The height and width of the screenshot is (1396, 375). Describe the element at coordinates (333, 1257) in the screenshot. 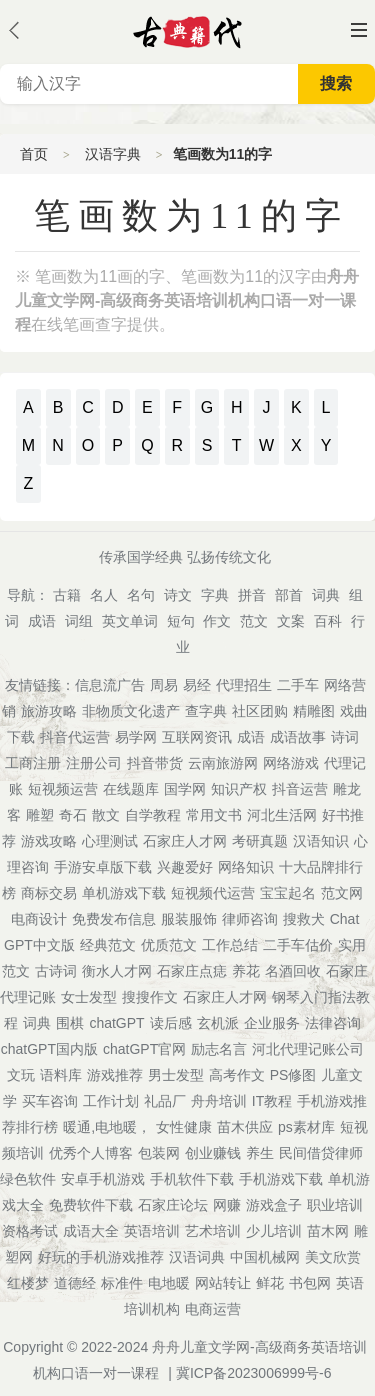

I see `美文欣赏` at that location.